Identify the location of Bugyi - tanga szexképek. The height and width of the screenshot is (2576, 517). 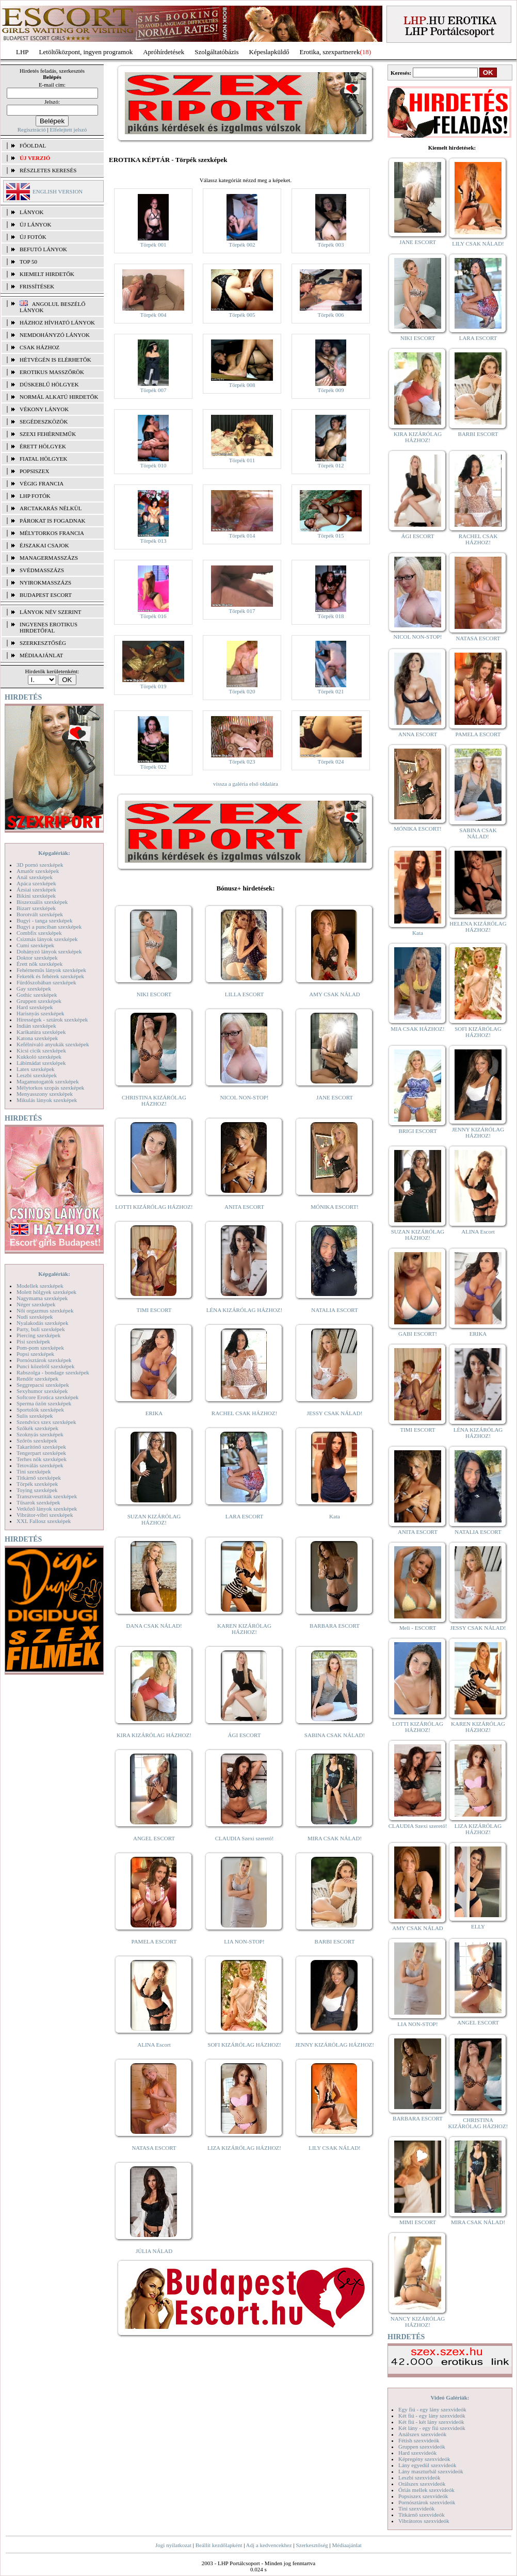
(44, 920).